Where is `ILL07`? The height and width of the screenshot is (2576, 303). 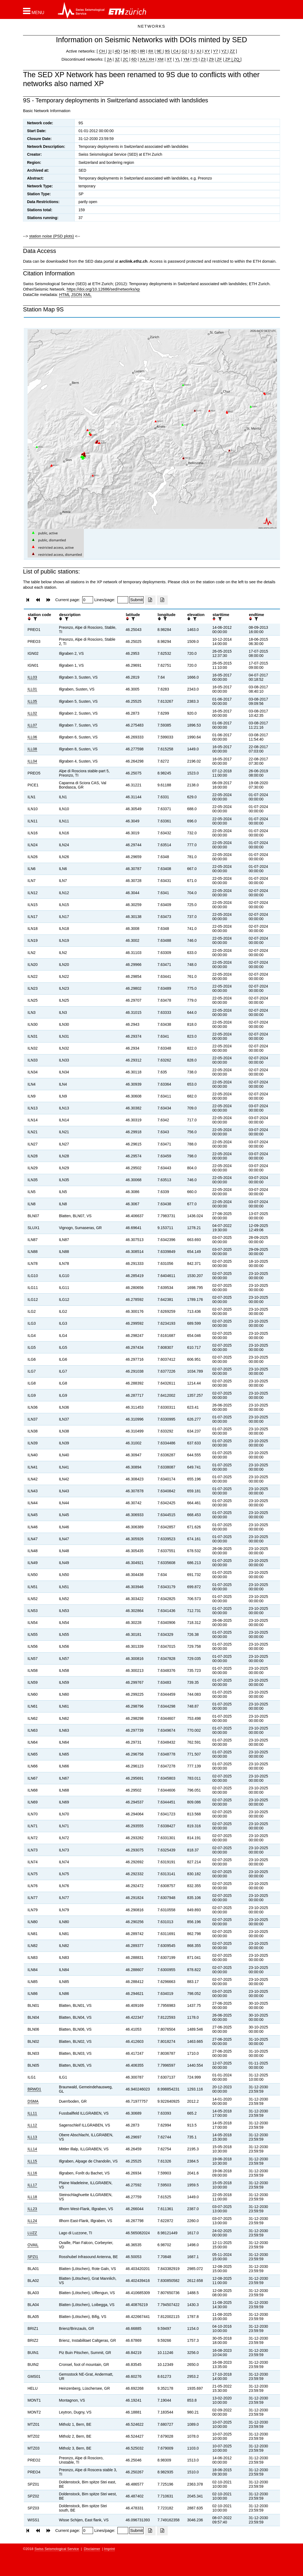 ILL07 is located at coordinates (32, 725).